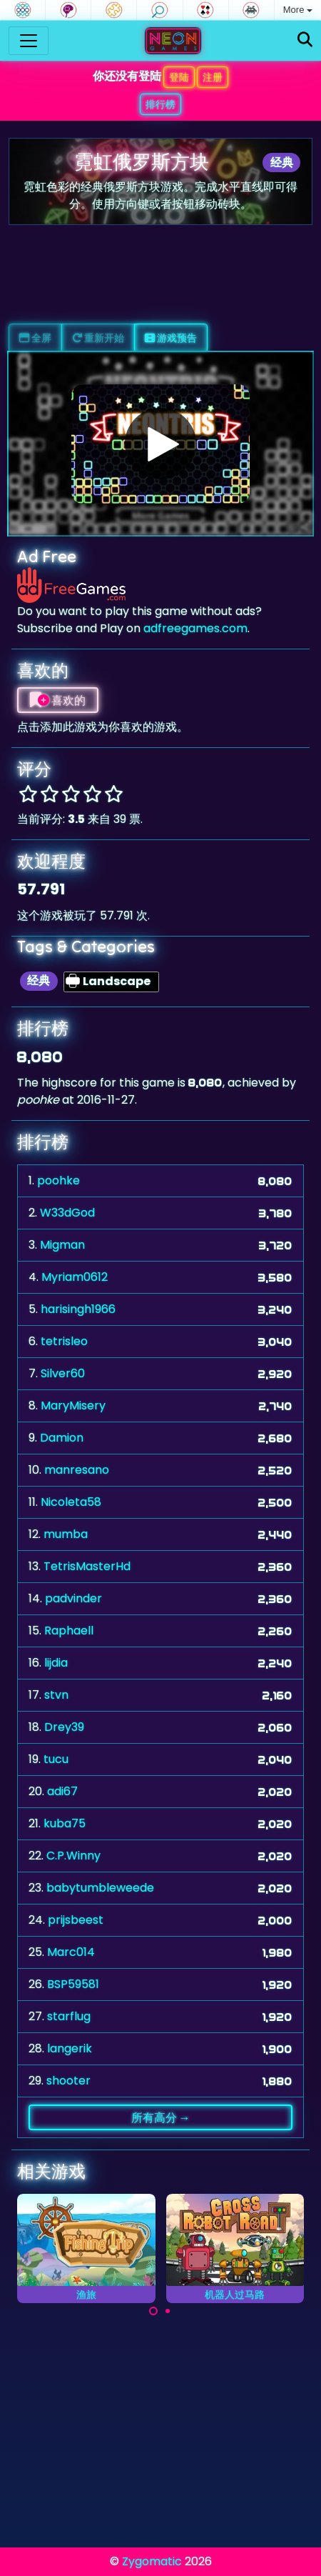 The height and width of the screenshot is (2576, 321). I want to click on babytumbleweede, so click(100, 1887).